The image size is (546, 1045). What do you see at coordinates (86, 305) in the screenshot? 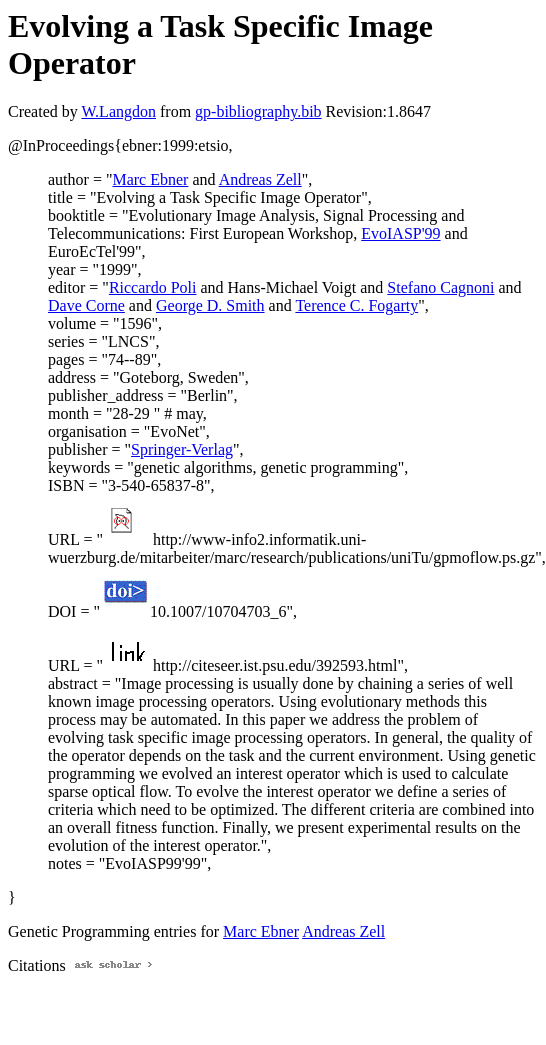
I see `Dave Corne` at bounding box center [86, 305].